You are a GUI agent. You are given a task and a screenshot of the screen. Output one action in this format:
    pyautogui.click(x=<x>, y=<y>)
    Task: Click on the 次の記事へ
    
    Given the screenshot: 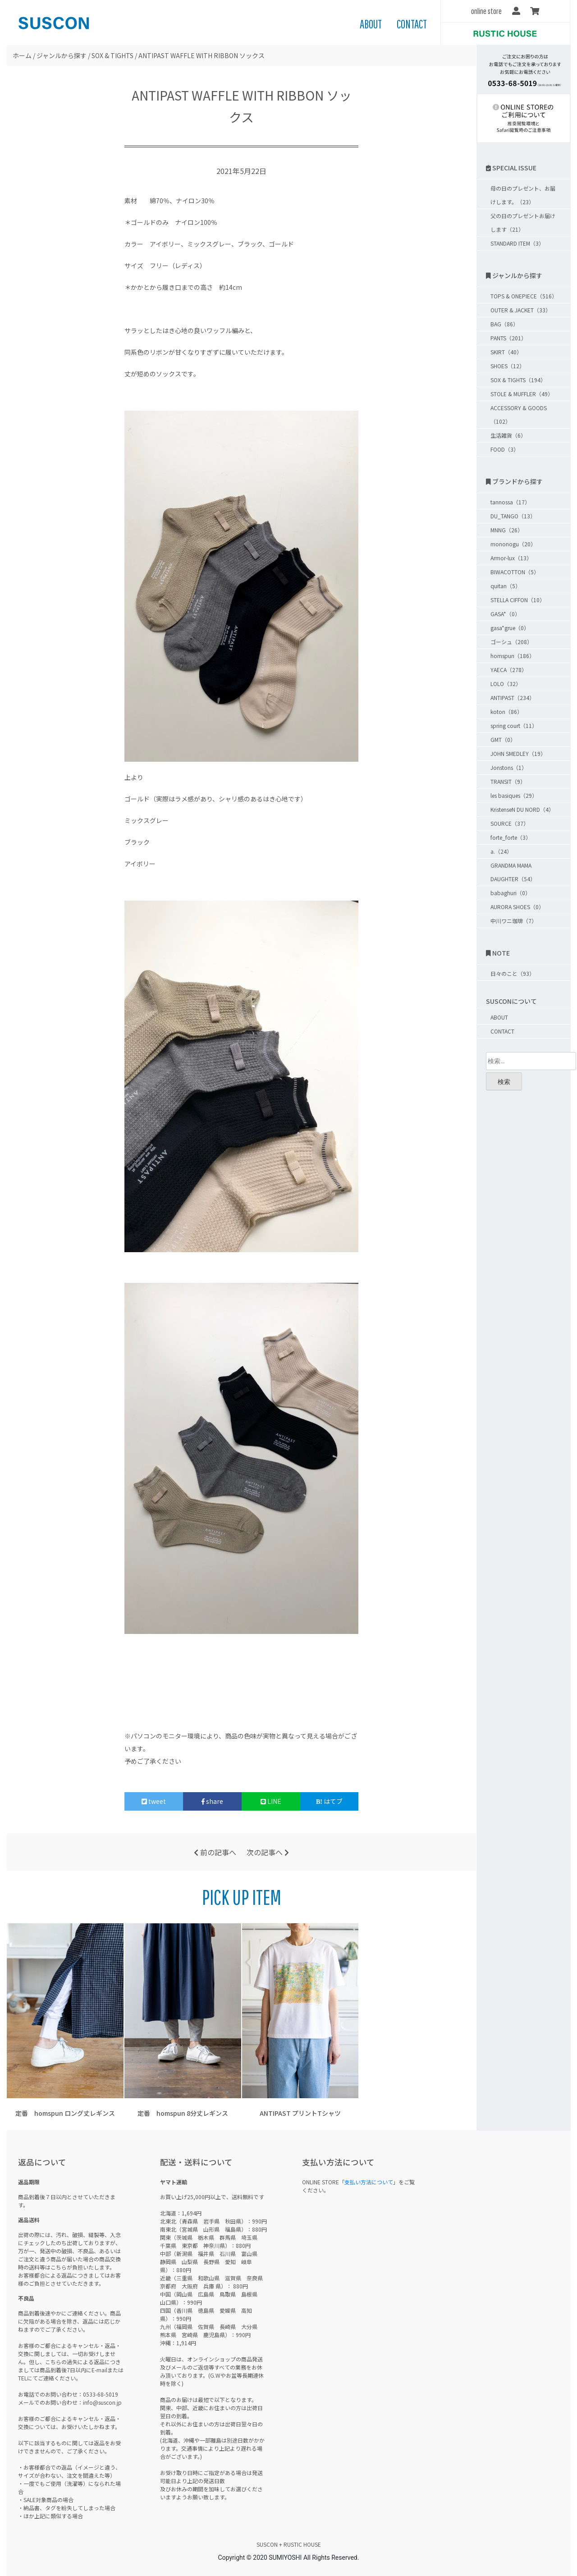 What is the action you would take?
    pyautogui.click(x=268, y=1852)
    